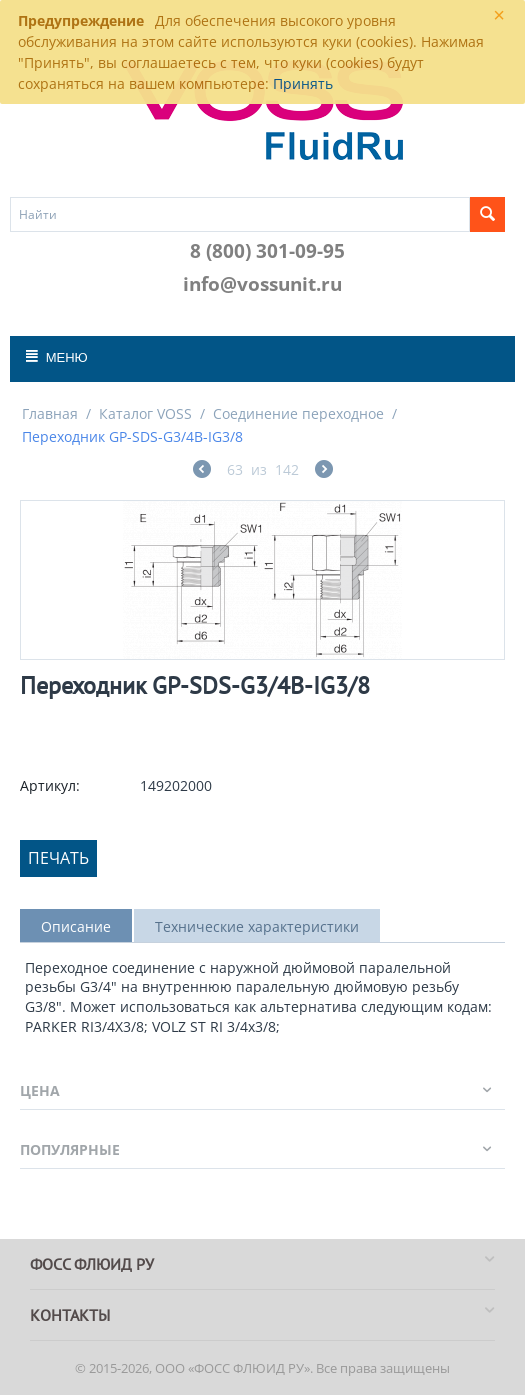 This screenshot has width=525, height=1395. I want to click on Артикул:, so click(50, 785).